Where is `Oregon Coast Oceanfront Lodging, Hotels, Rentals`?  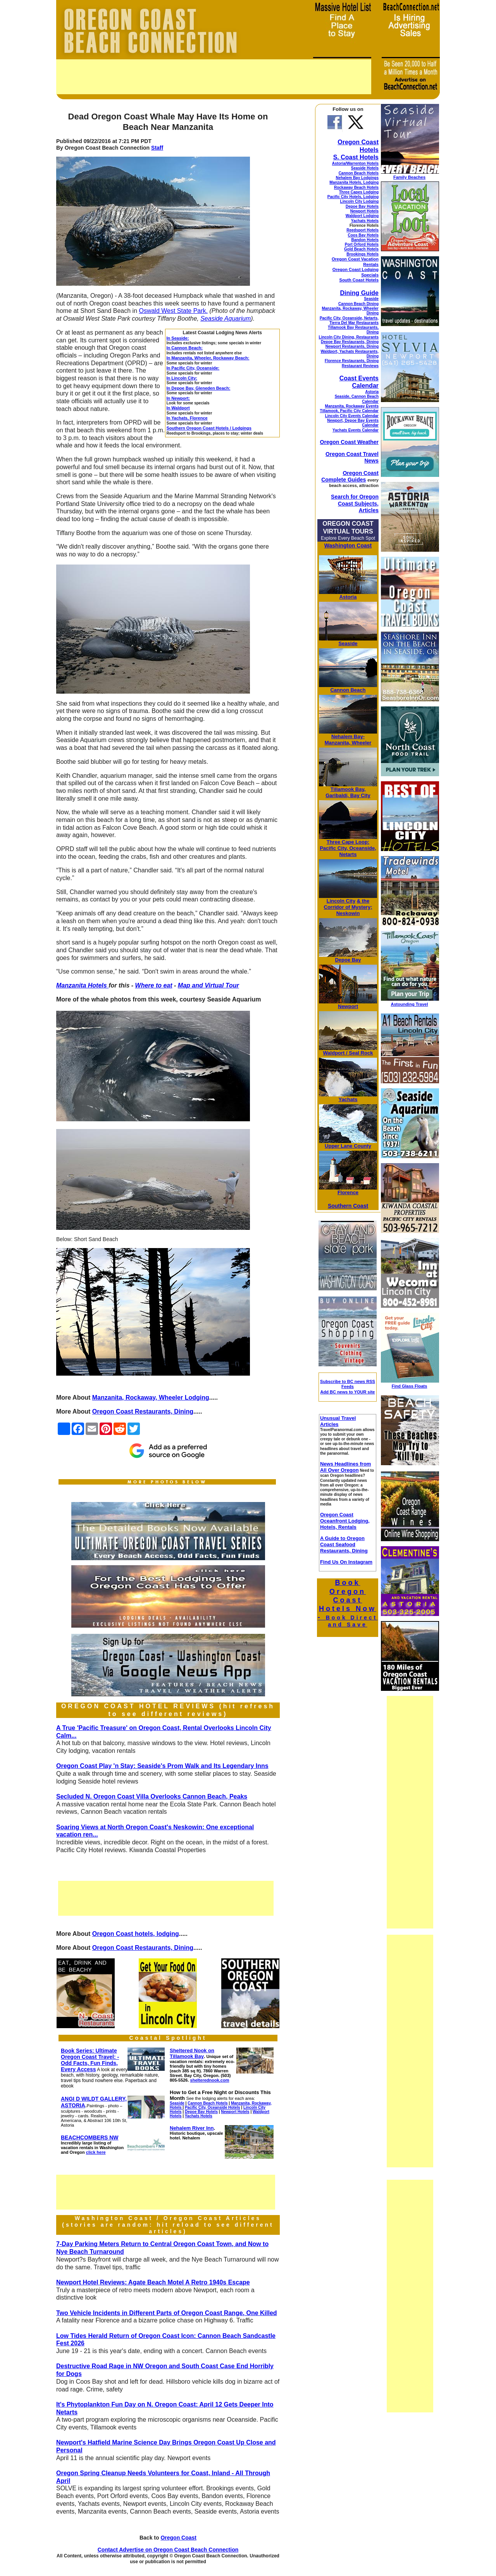
Oregon Coast Oceanfront Lodging, Hotels, Rentals is located at coordinates (345, 1521).